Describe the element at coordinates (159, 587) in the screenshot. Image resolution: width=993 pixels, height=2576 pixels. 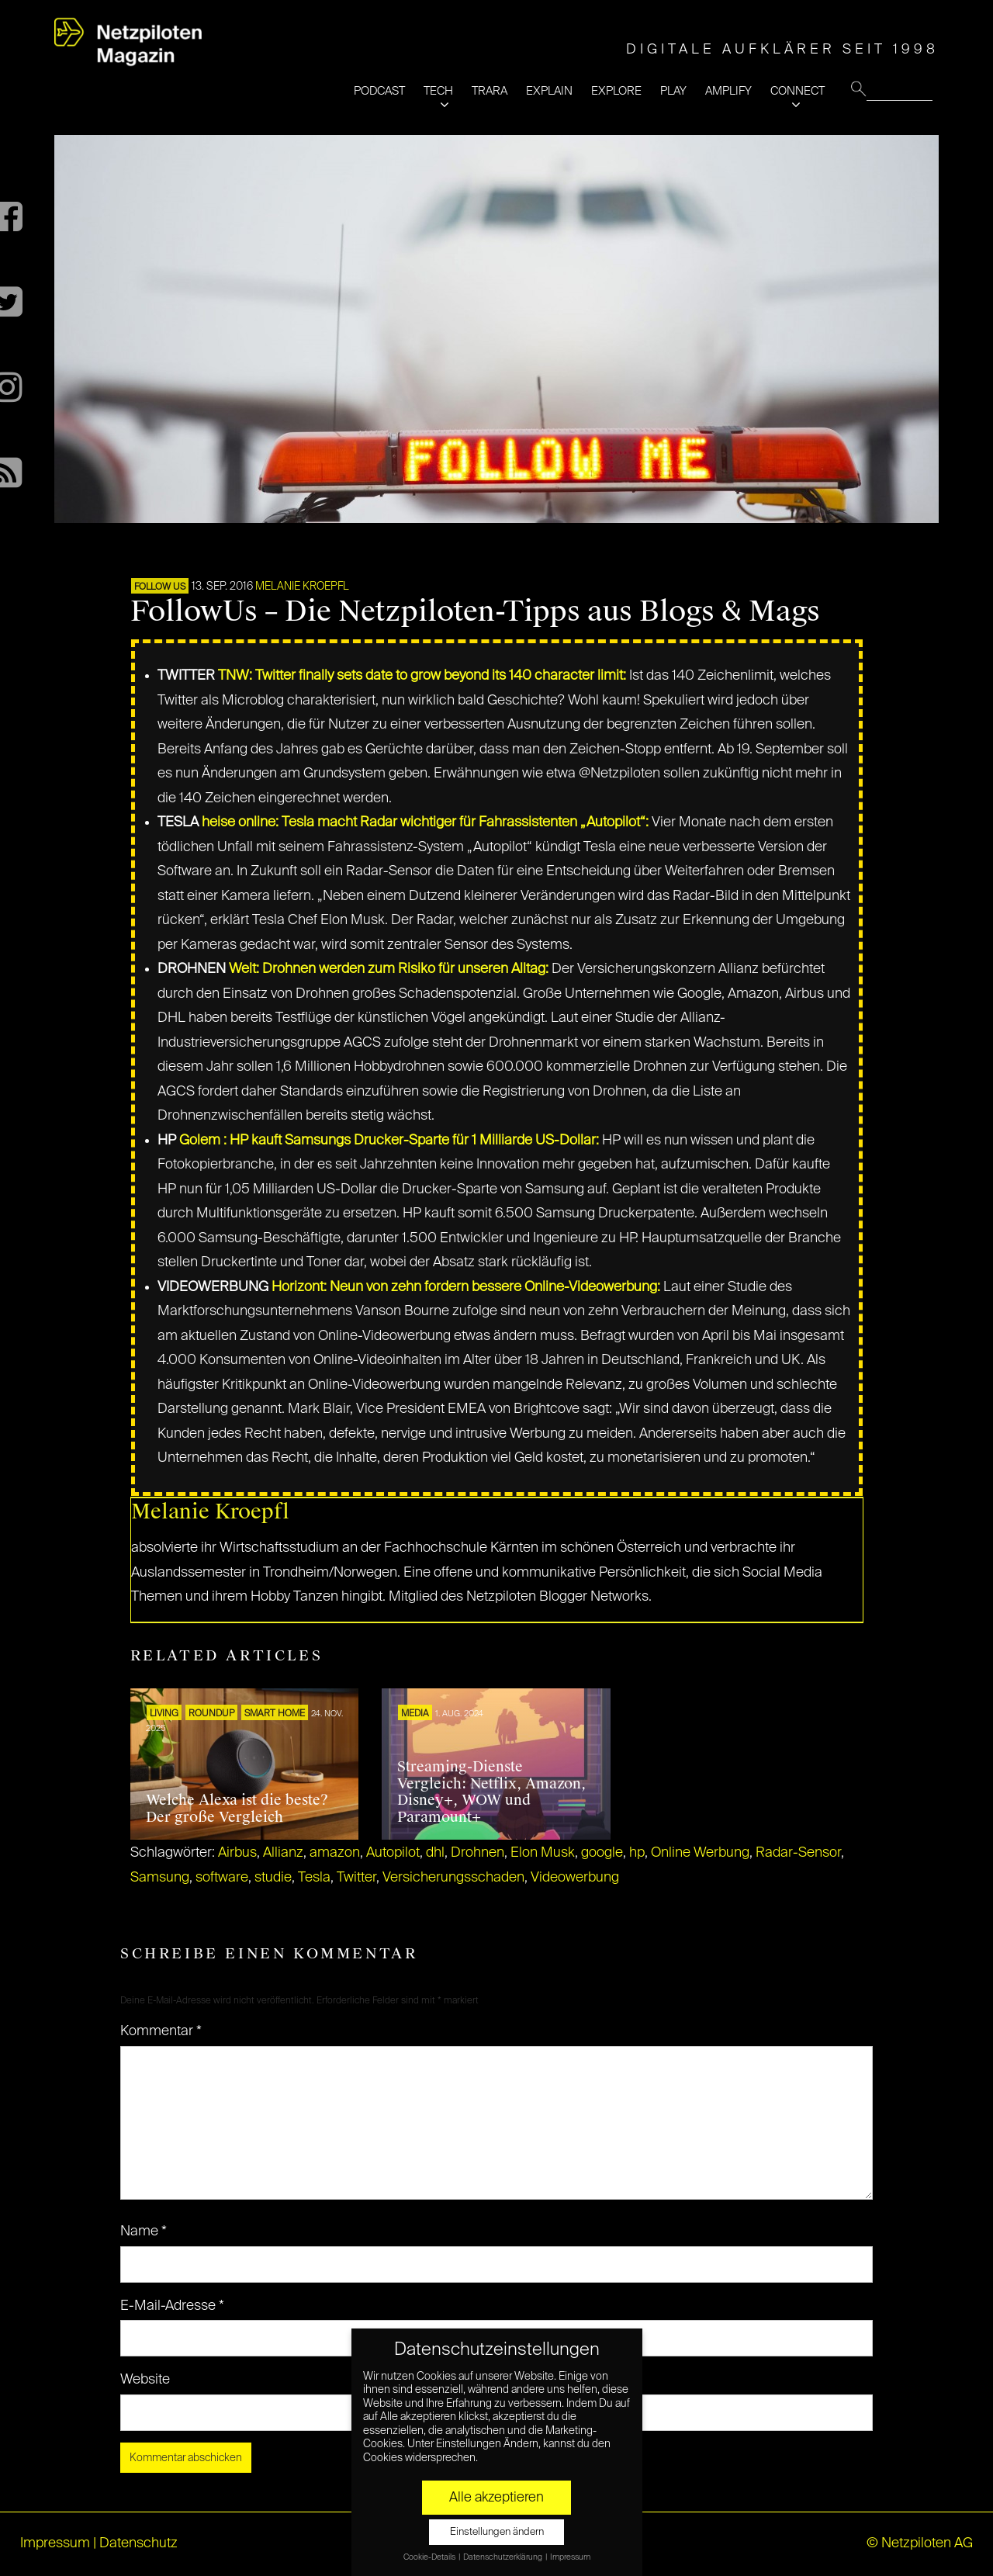
I see `FOLLOW US` at that location.